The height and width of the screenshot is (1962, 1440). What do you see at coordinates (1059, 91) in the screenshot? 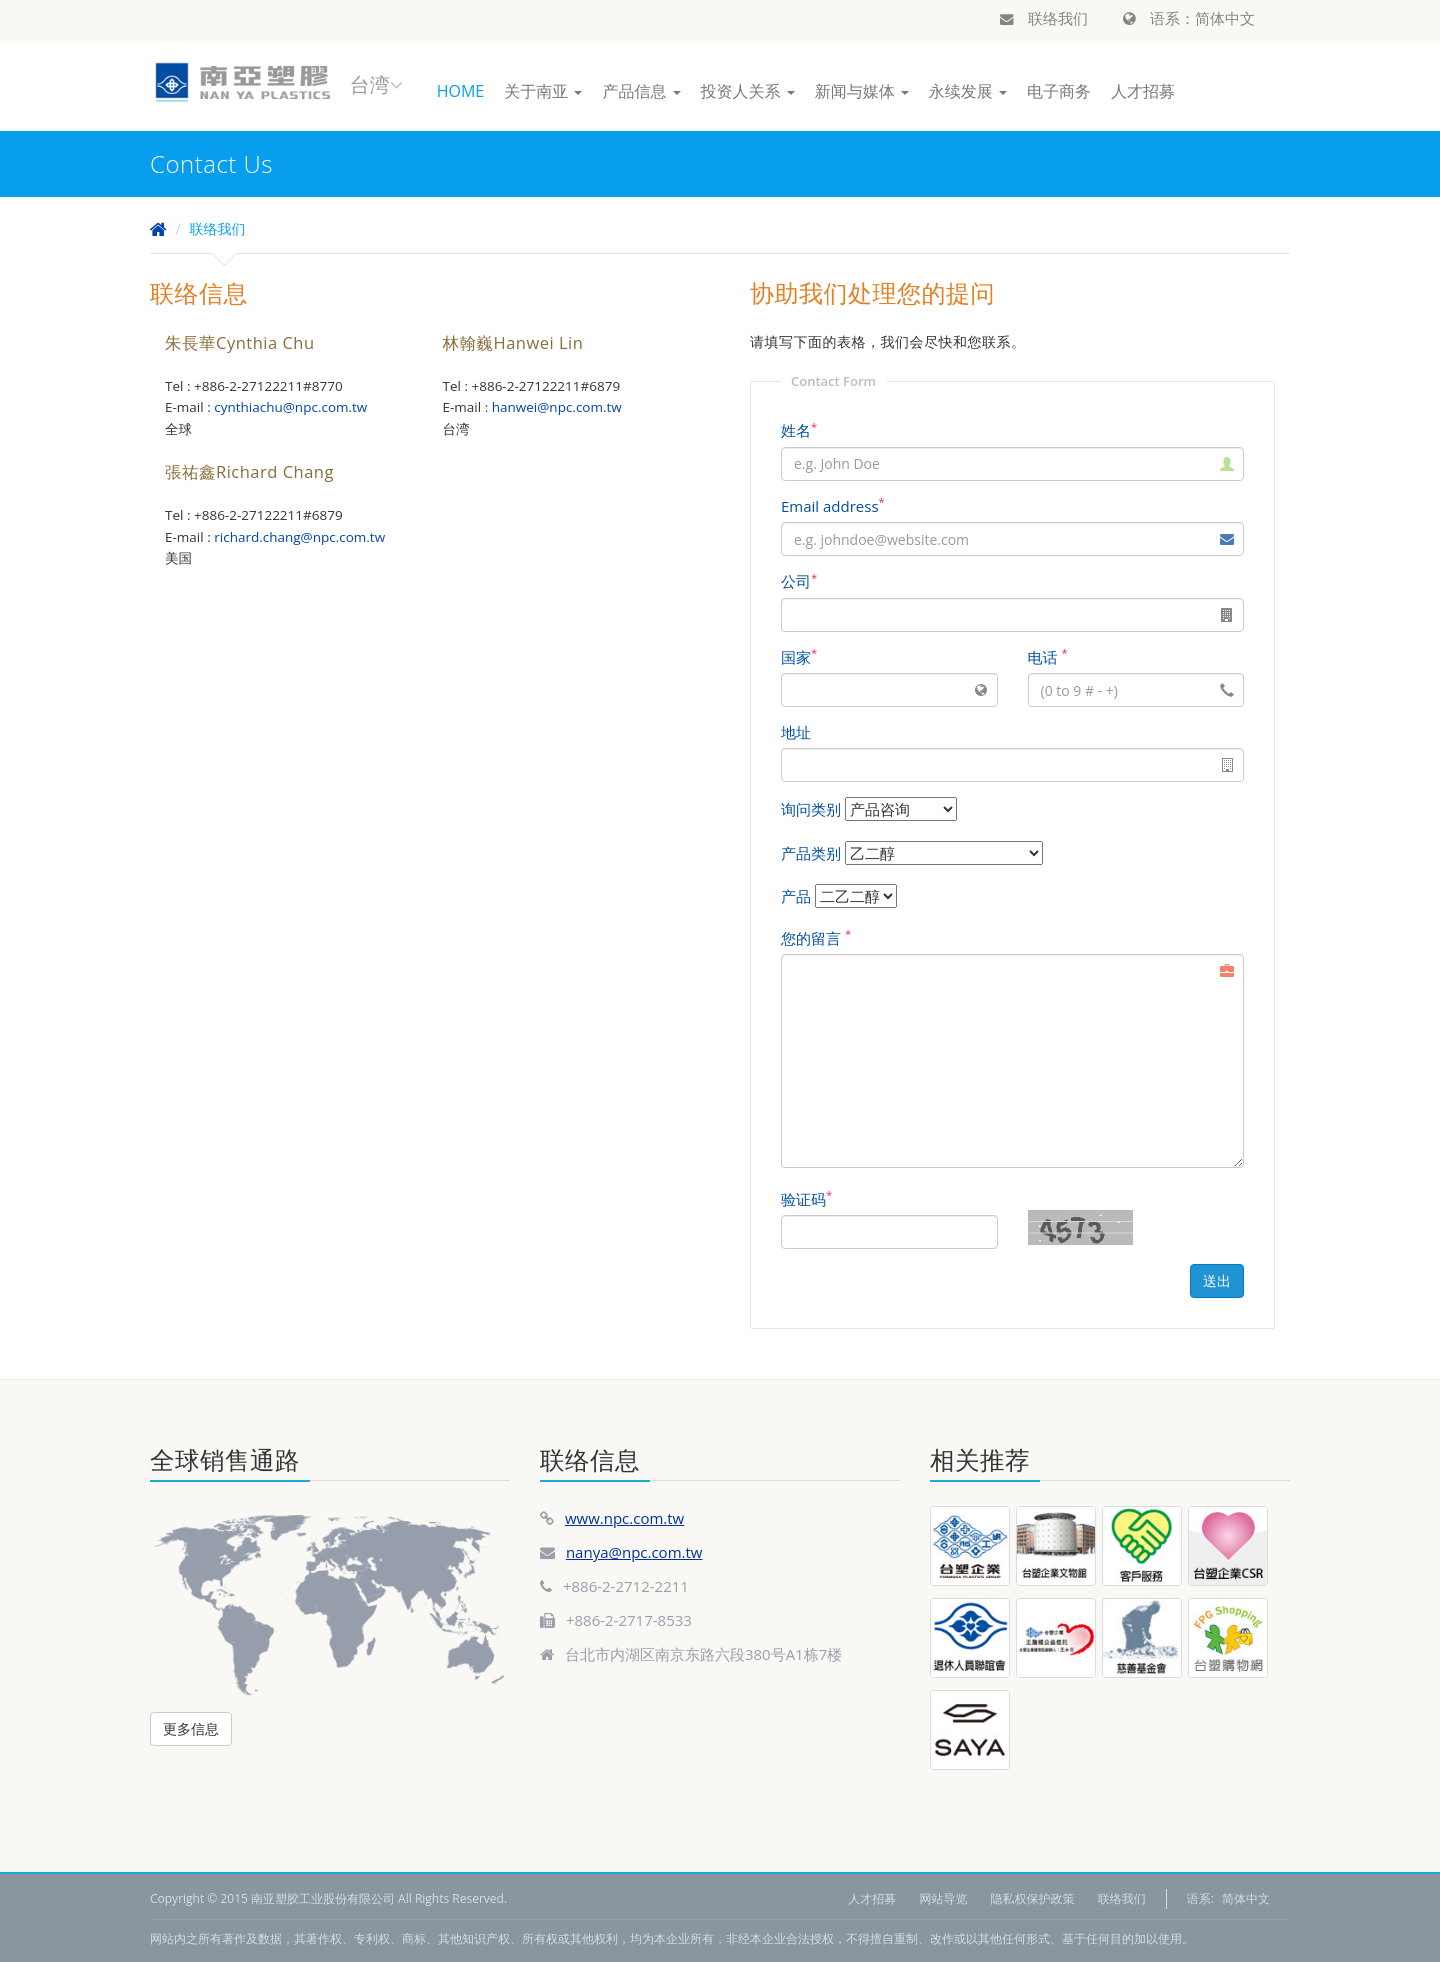
I see `电子商务` at bounding box center [1059, 91].